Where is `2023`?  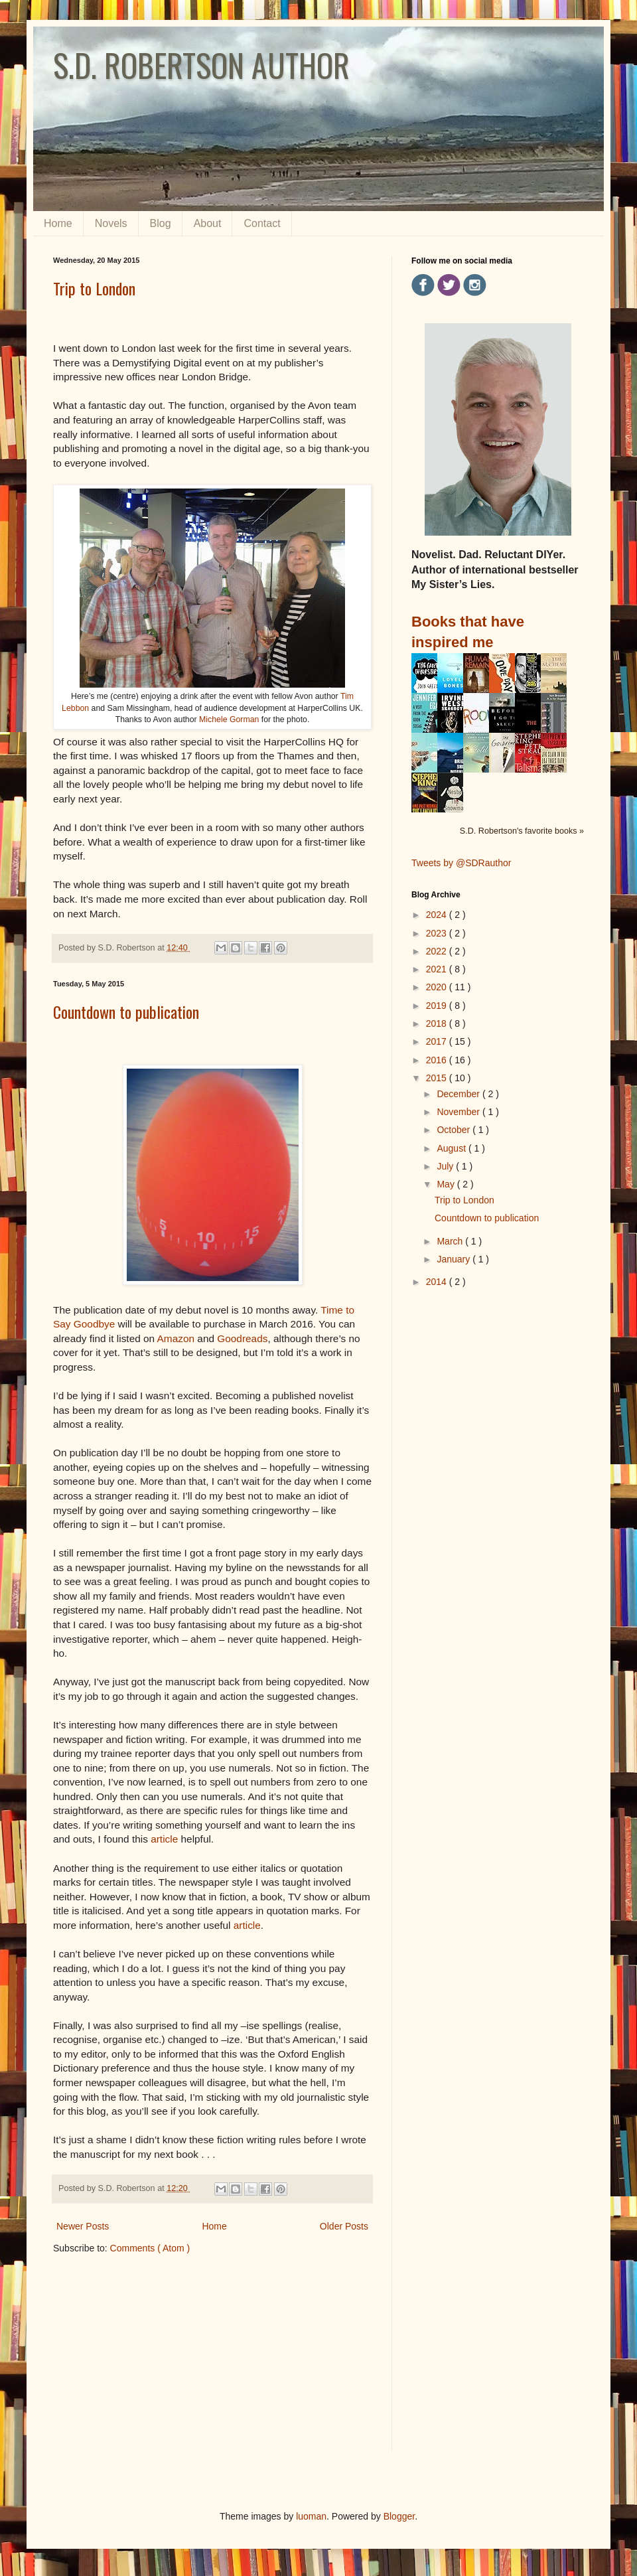 2023 is located at coordinates (437, 933).